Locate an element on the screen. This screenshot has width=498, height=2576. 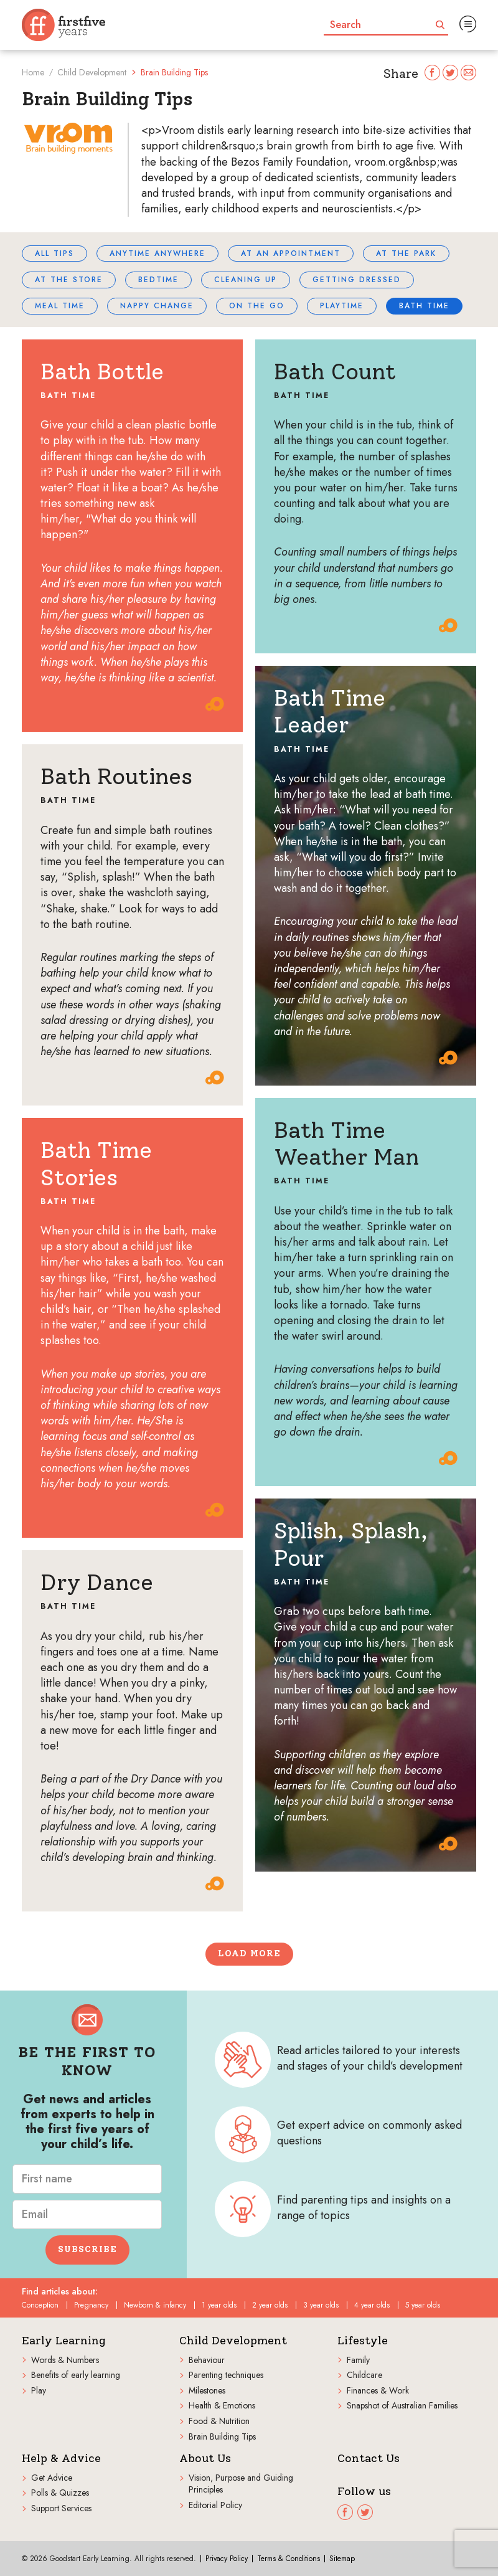
Getting dressed is located at coordinates (356, 279).